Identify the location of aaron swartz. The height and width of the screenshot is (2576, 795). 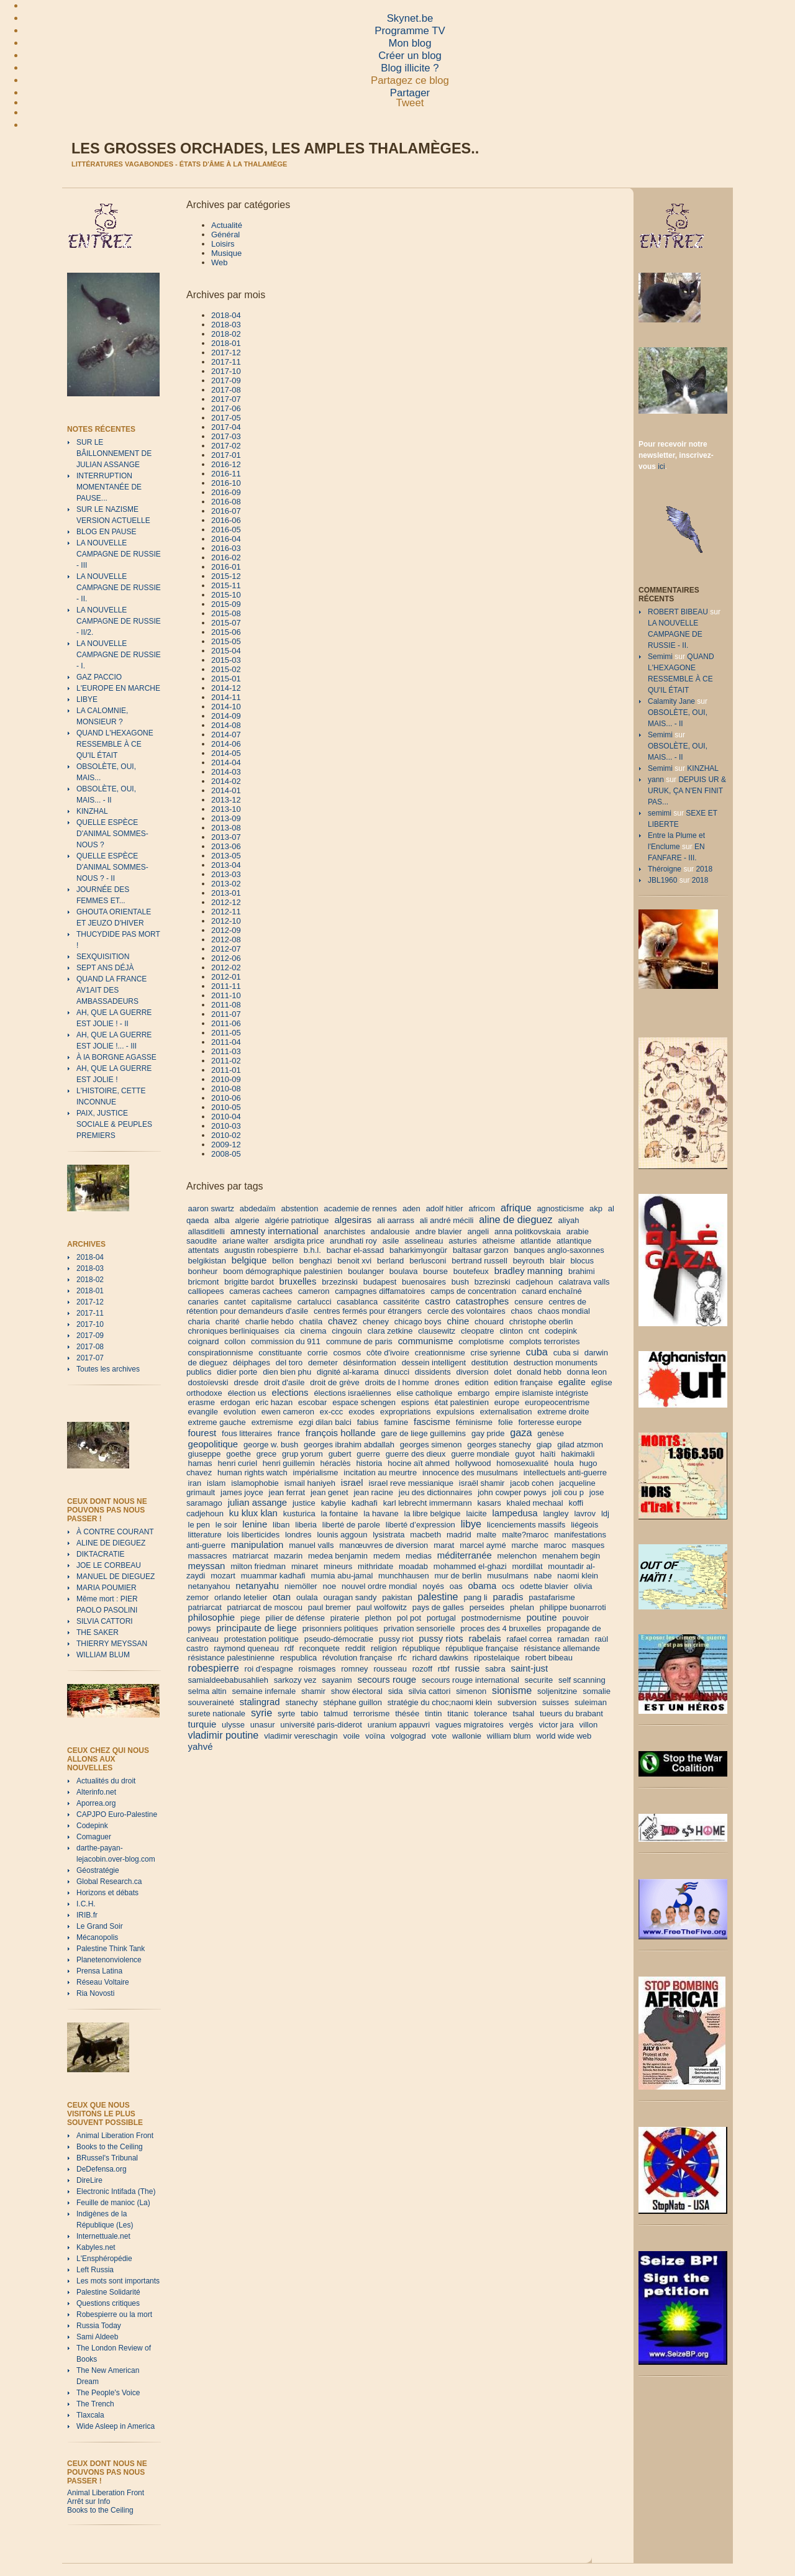
(211, 1208).